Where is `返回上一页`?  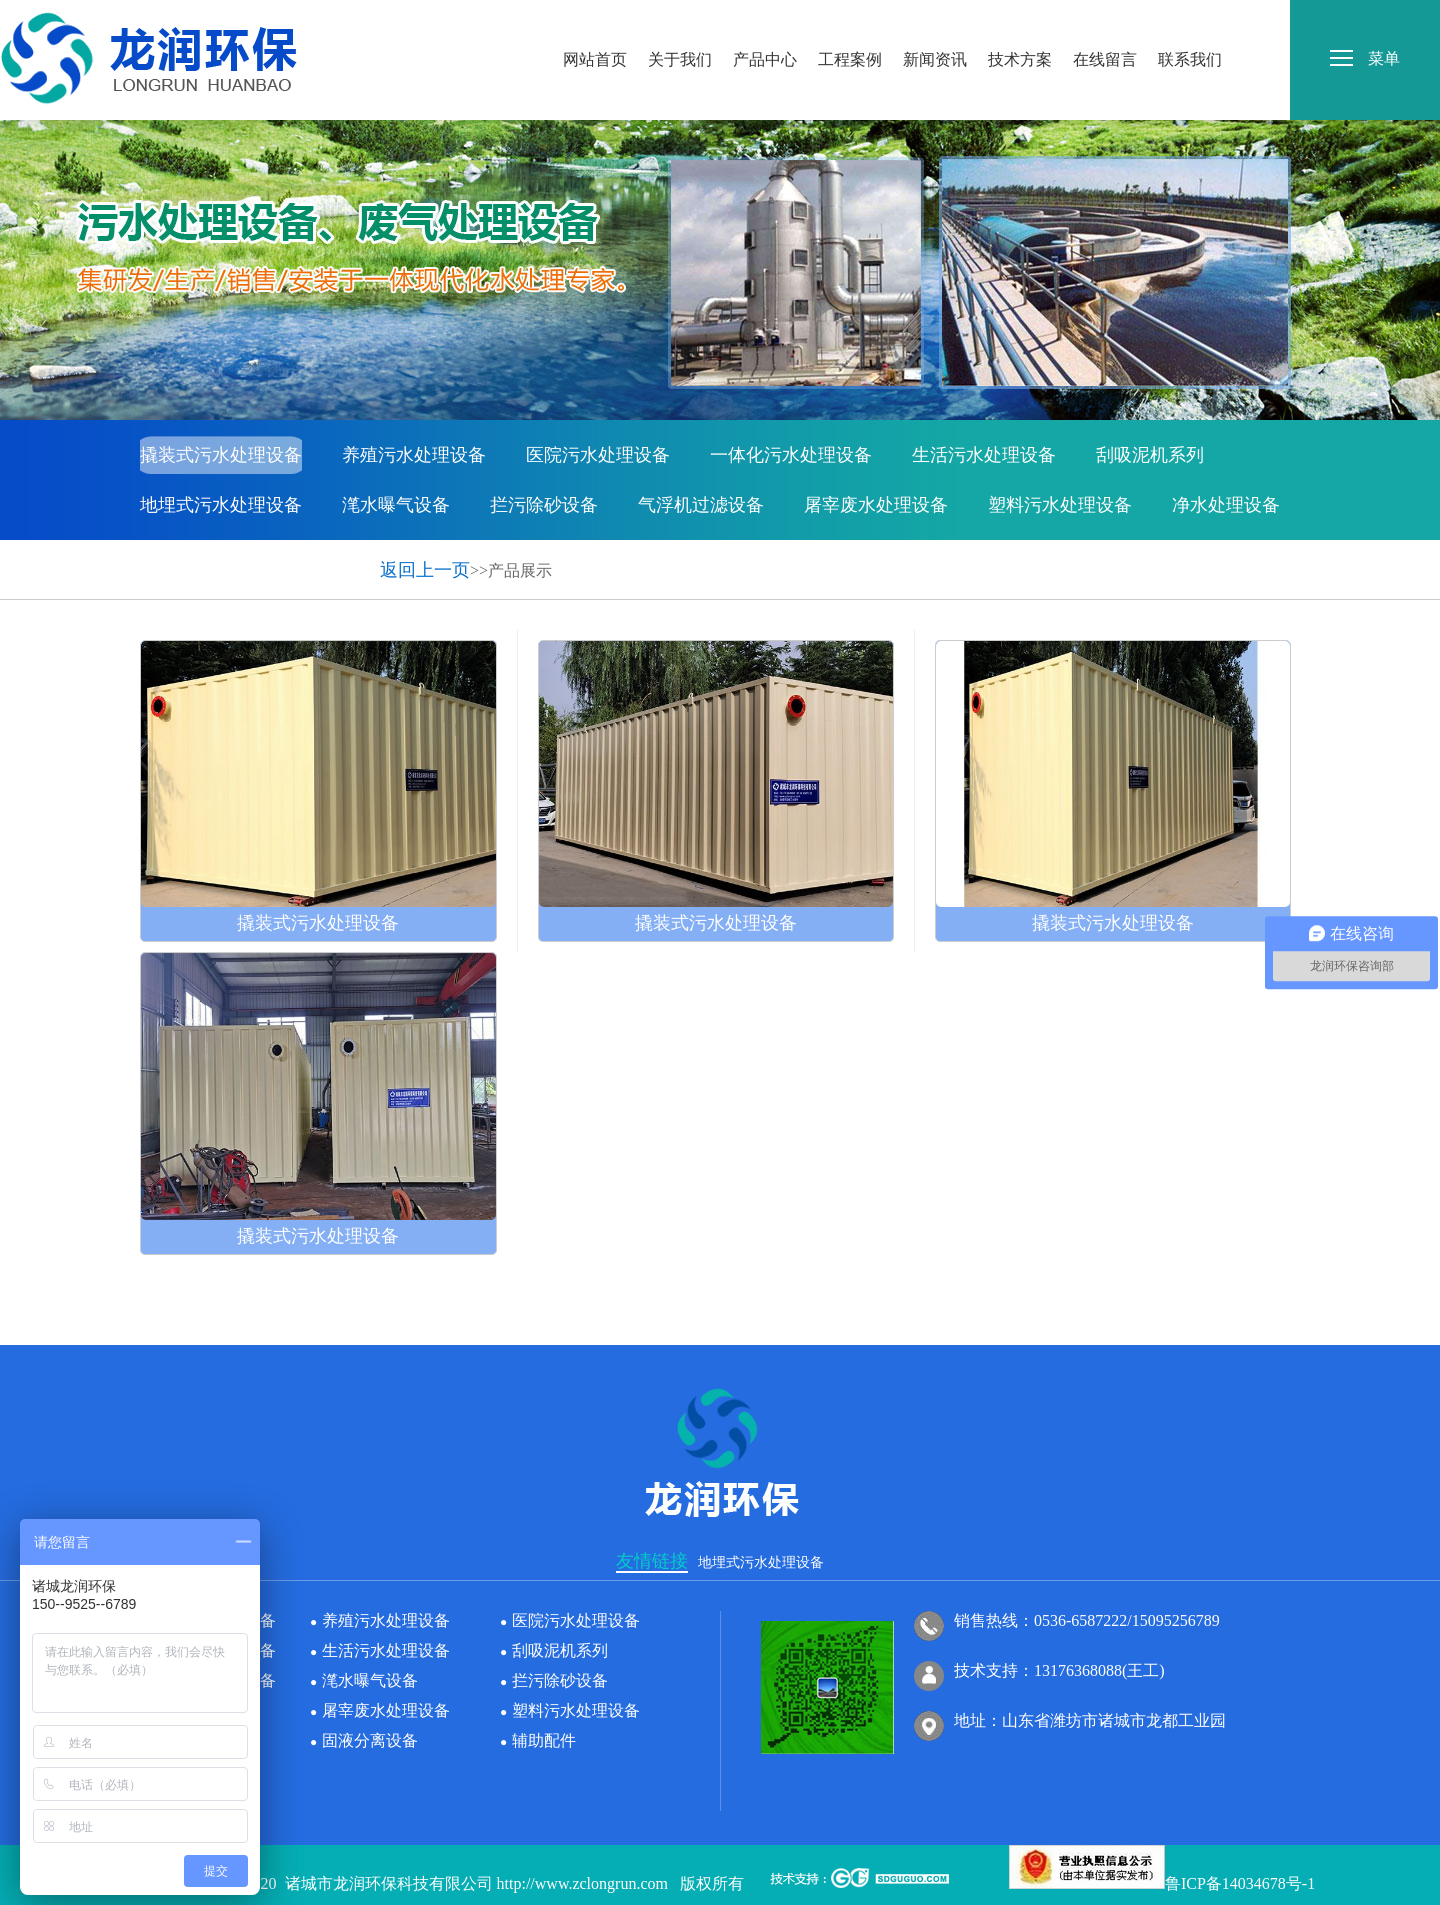 返回上一页 is located at coordinates (425, 570).